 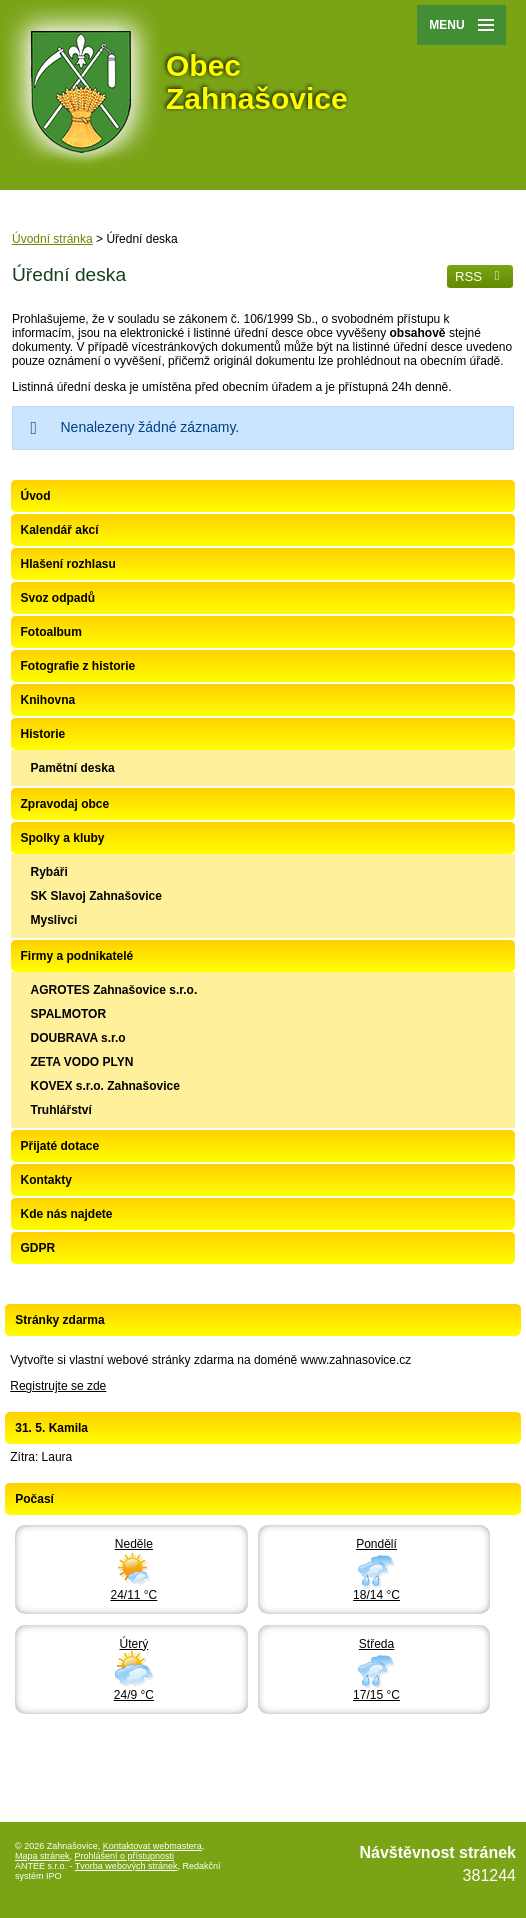 I want to click on RSS, so click(x=480, y=276).